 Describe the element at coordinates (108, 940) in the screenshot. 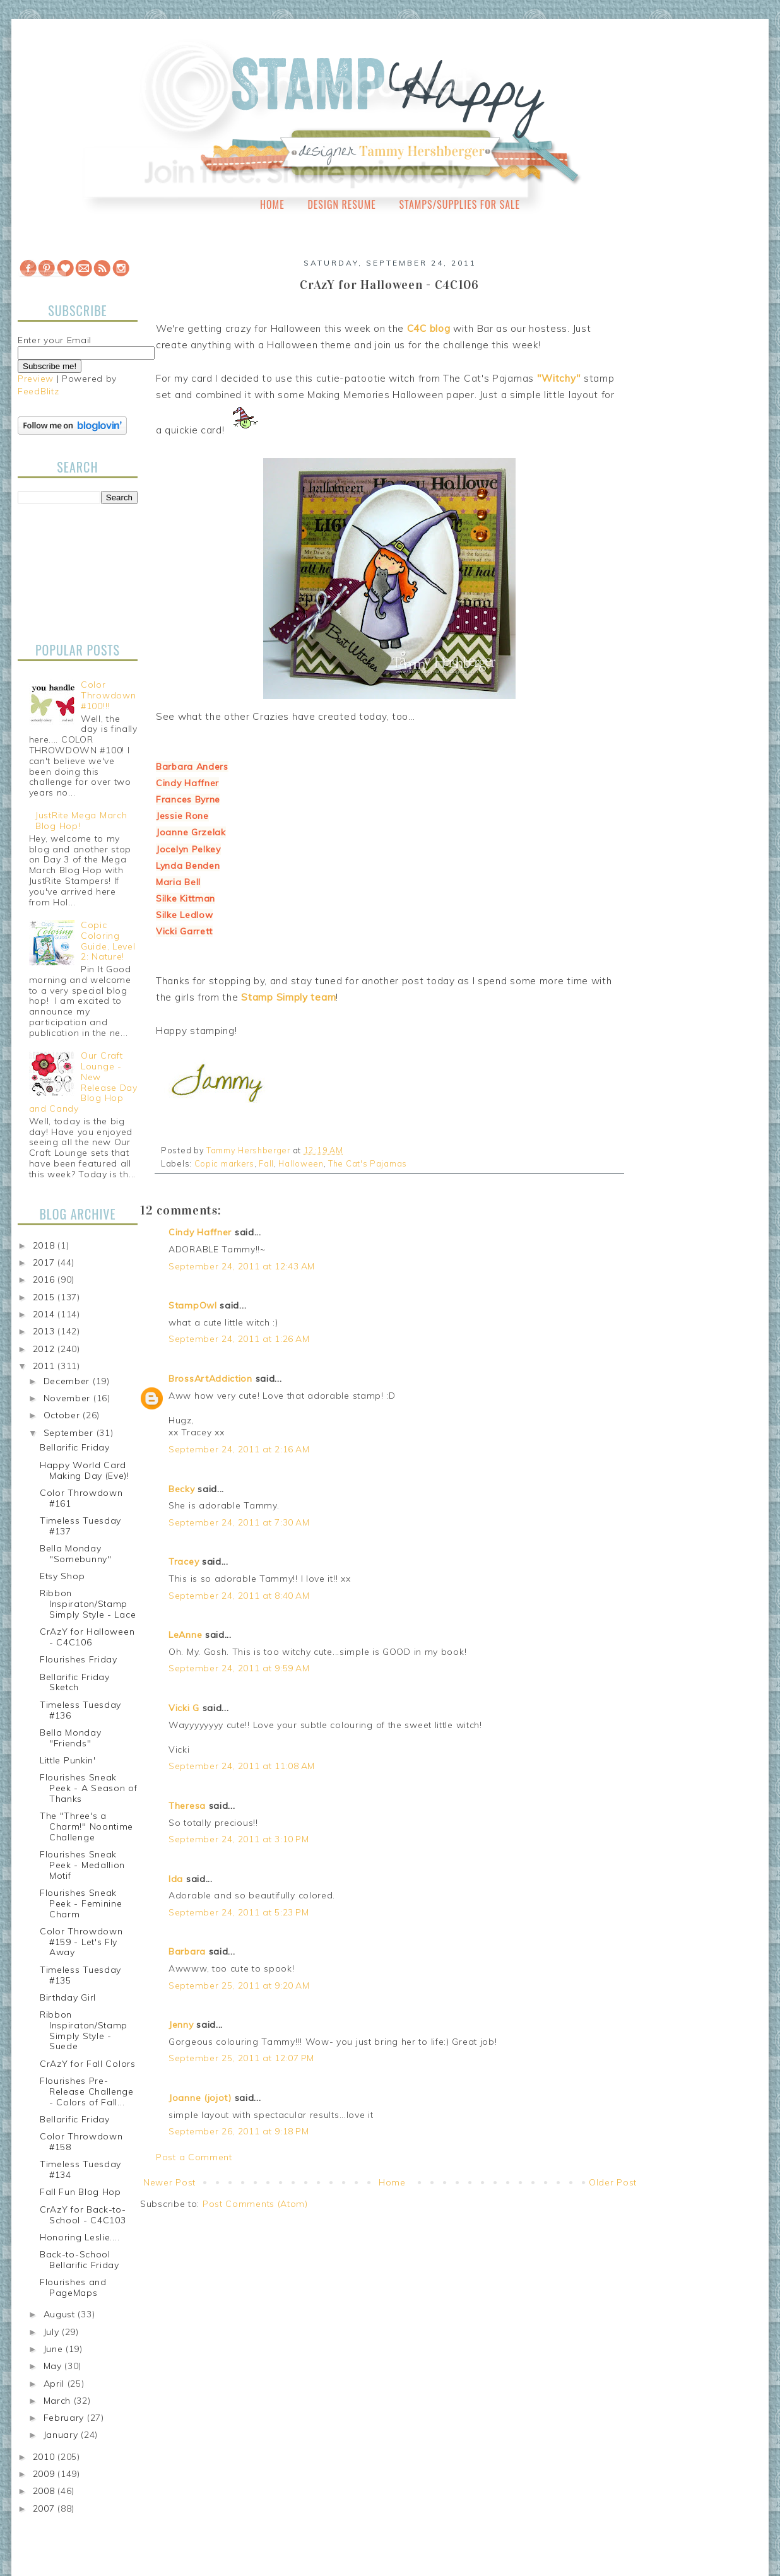

I see `Copic Coloring Guide, Level 2: Nature!` at that location.